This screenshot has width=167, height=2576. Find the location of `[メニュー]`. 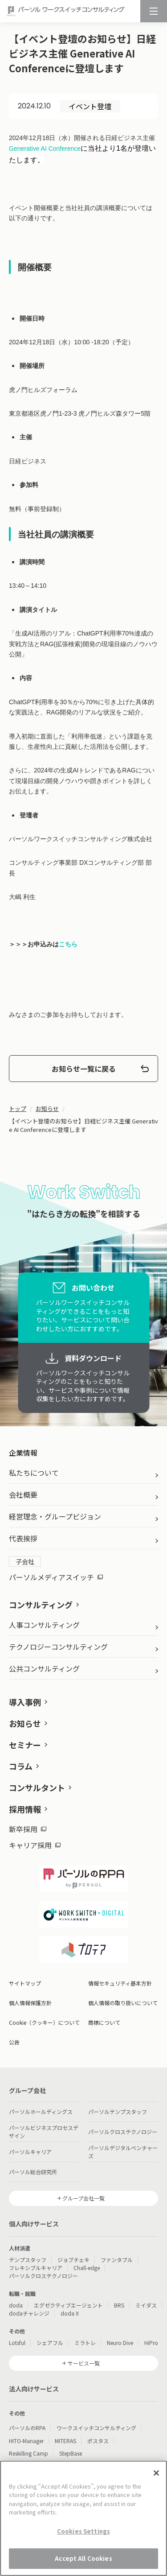

[メニュー] is located at coordinates (153, 11).